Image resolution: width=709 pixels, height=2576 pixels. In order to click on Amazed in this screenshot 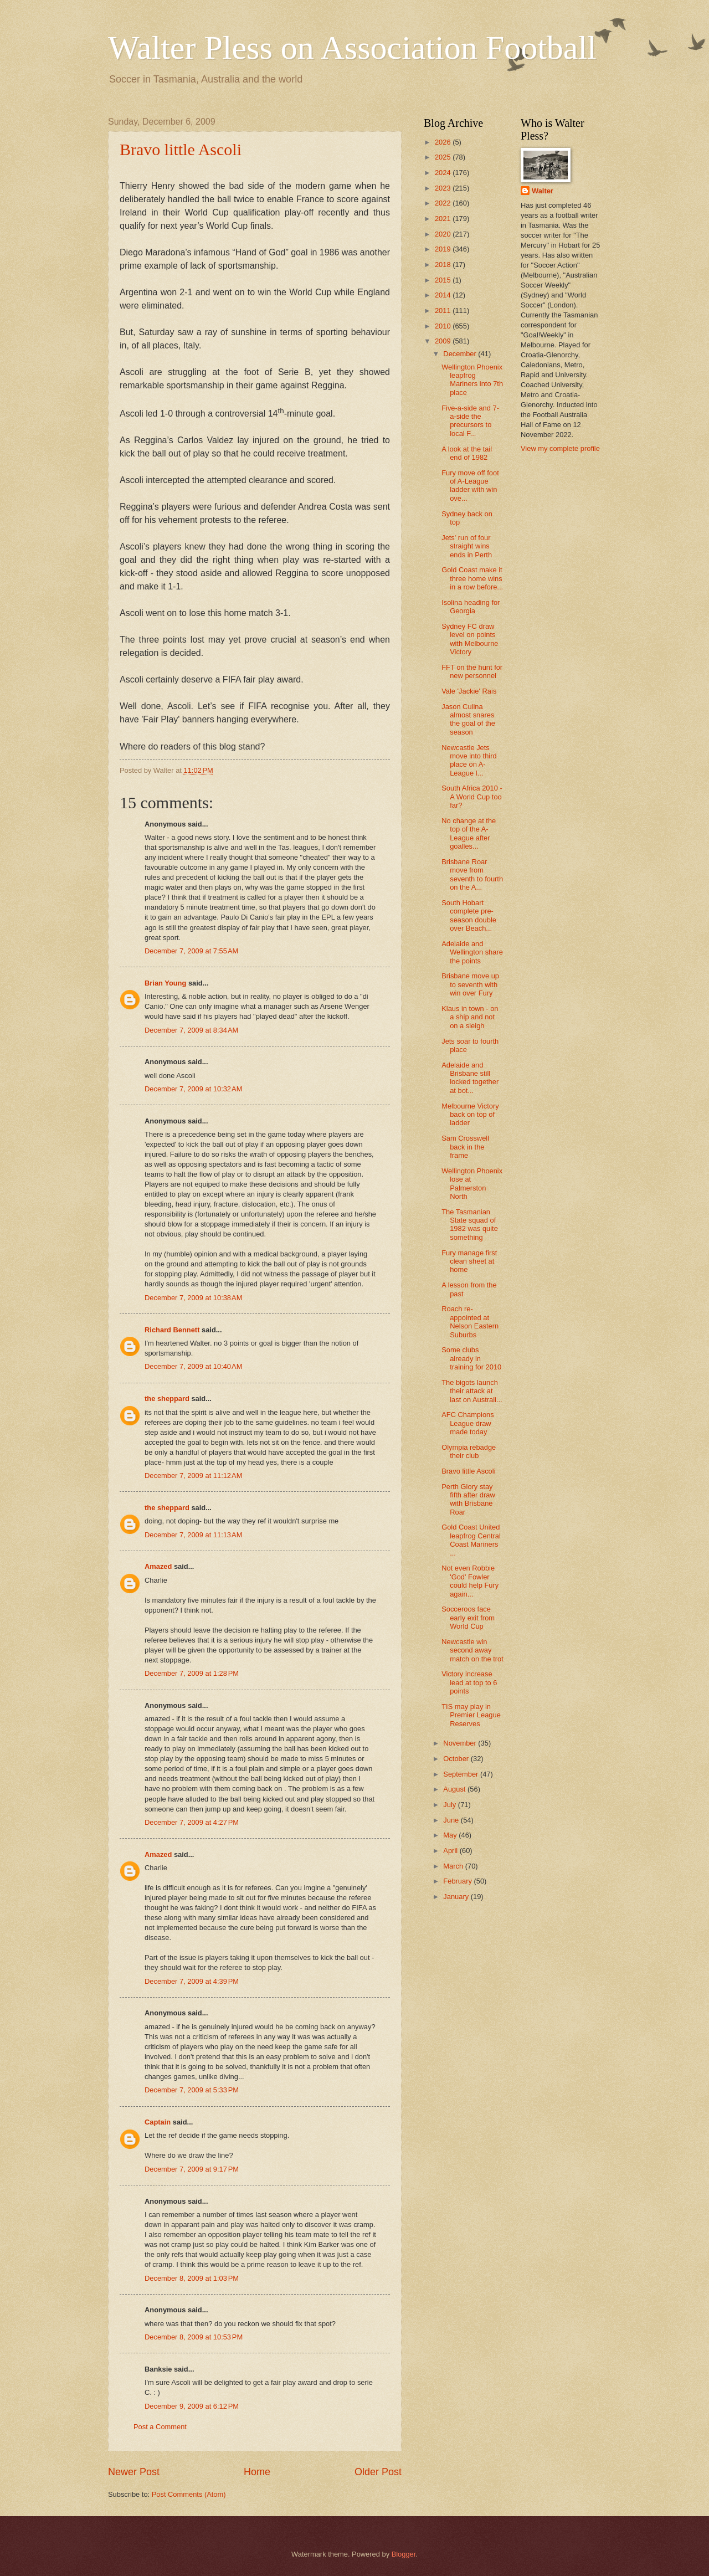, I will do `click(158, 1566)`.